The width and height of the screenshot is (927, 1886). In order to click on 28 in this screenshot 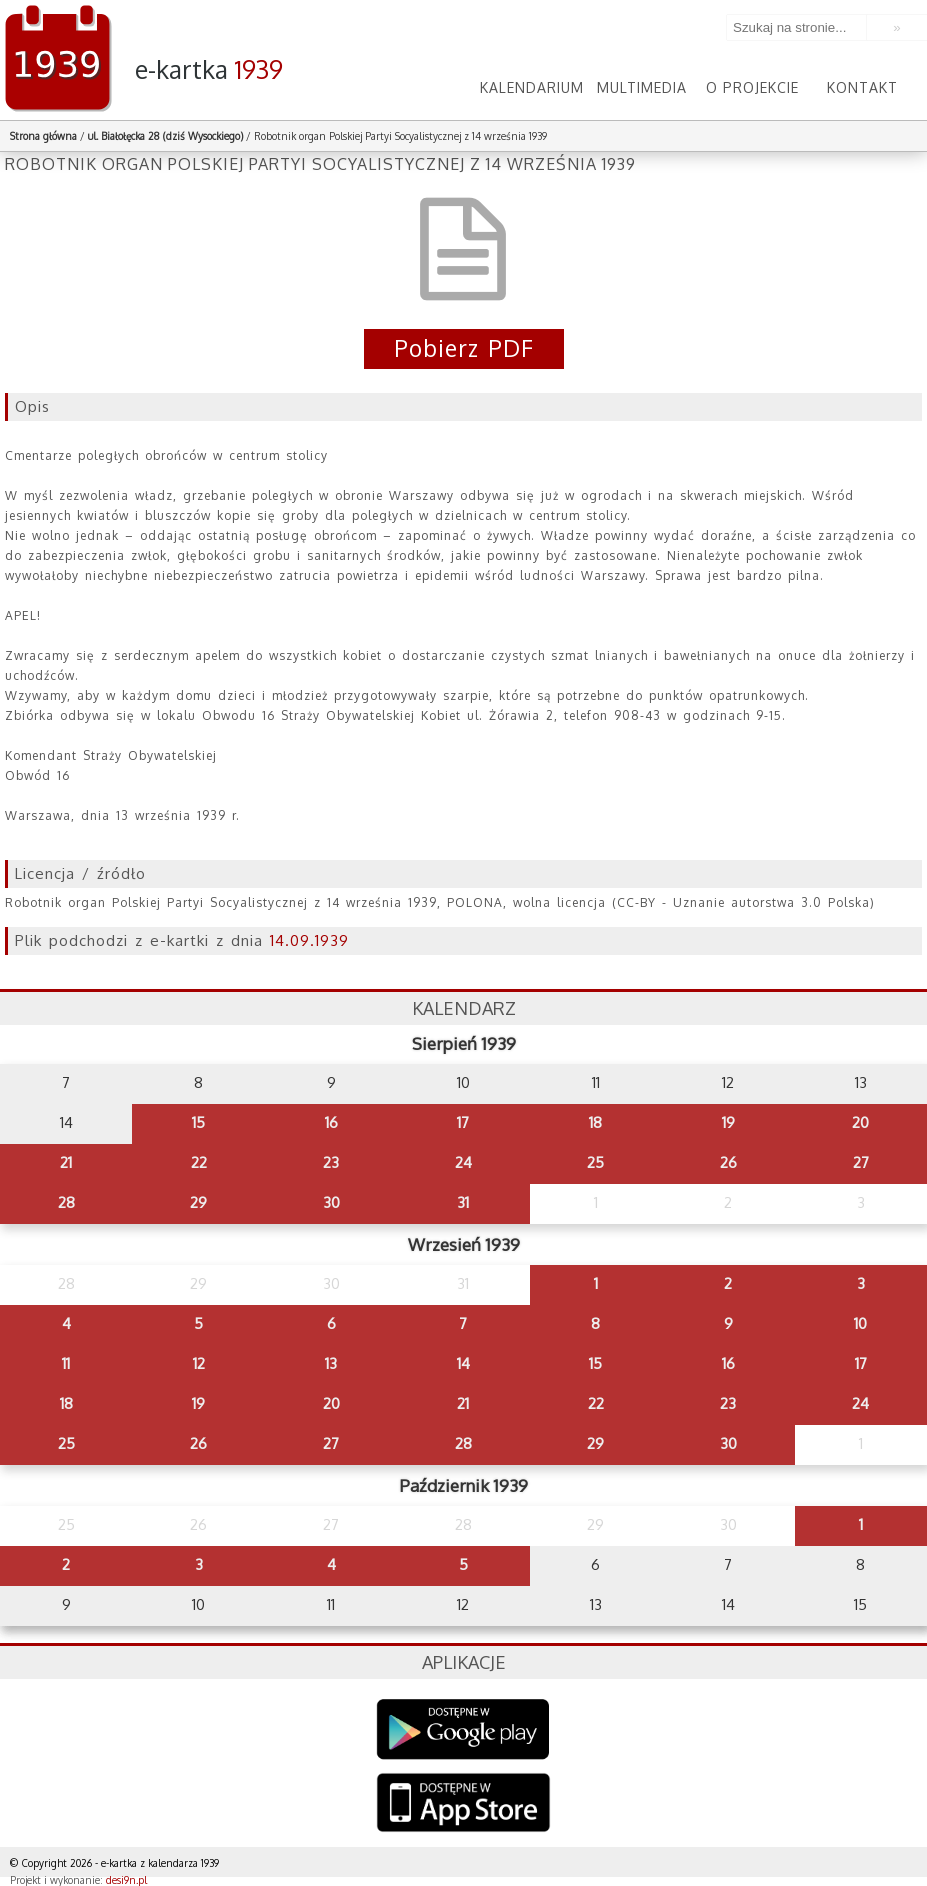, I will do `click(66, 1202)`.